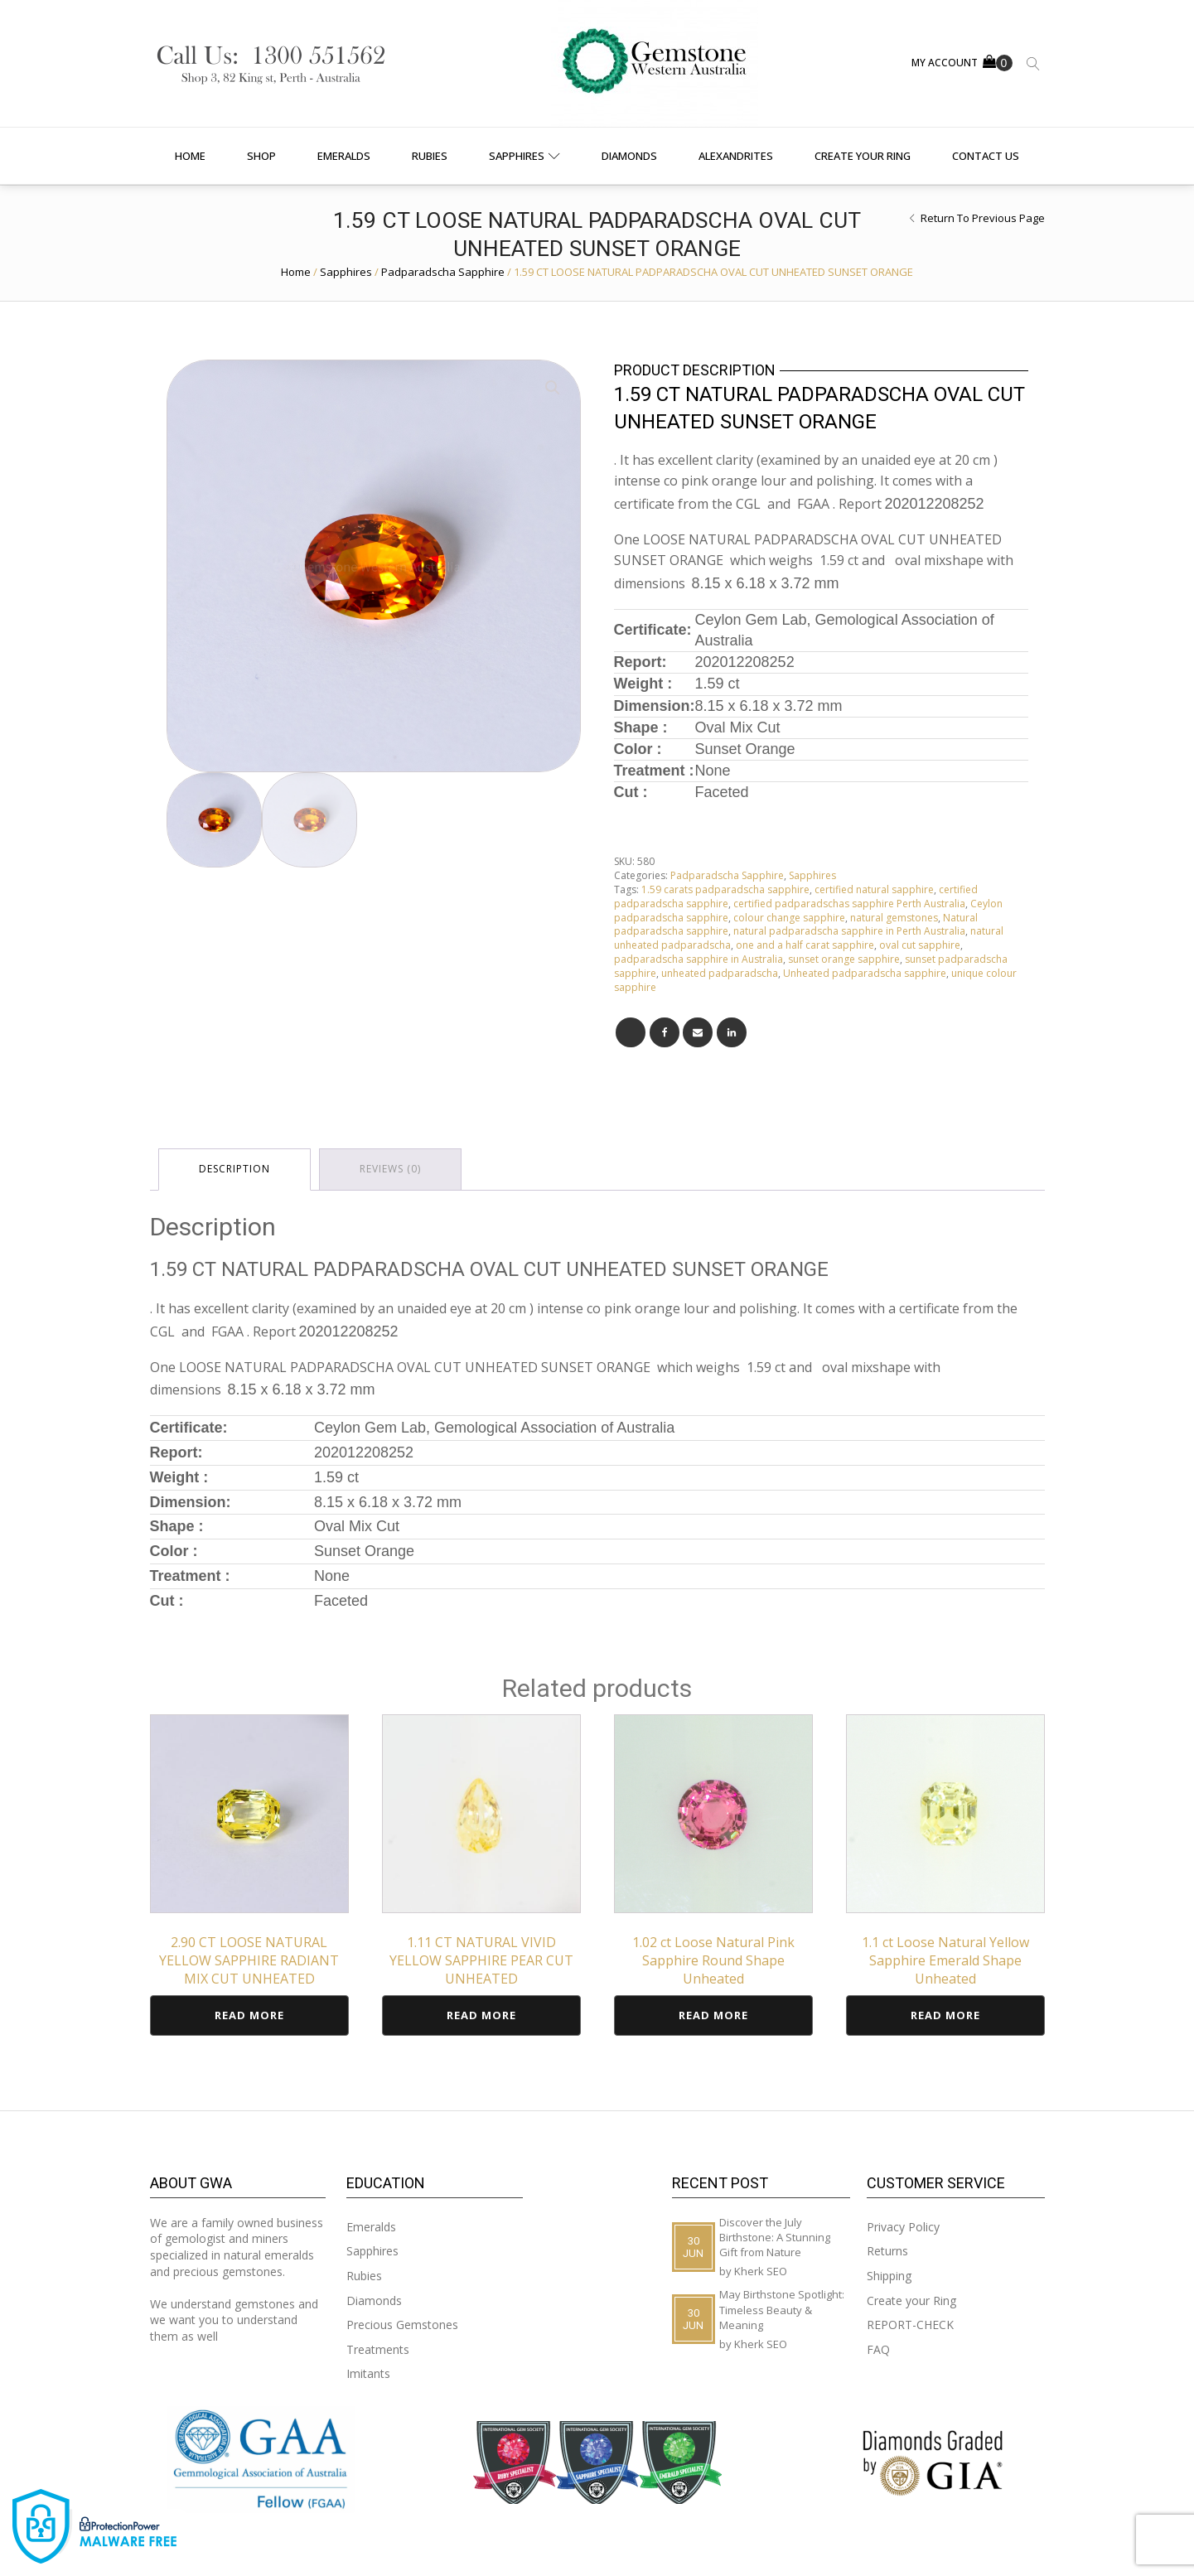 This screenshot has height=2576, width=1194. I want to click on MY ACCOUNT, so click(944, 63).